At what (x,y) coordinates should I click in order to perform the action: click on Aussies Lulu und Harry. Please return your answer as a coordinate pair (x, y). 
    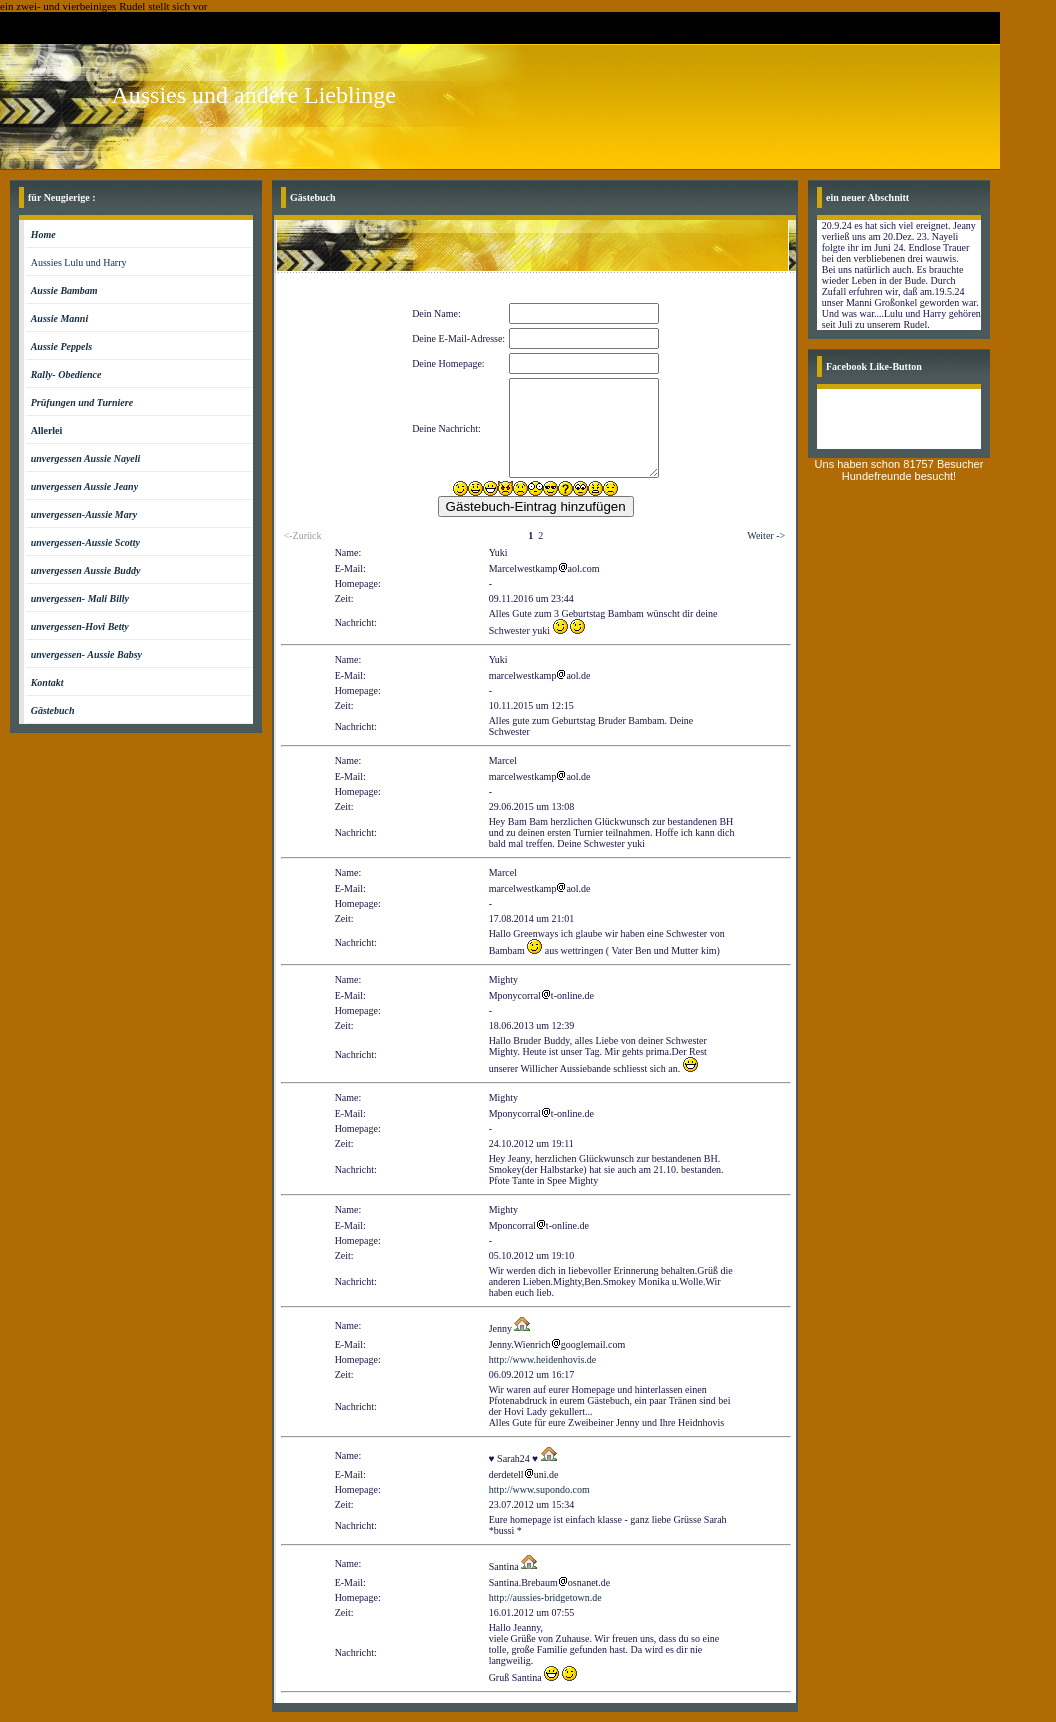
    Looking at the image, I should click on (79, 262).